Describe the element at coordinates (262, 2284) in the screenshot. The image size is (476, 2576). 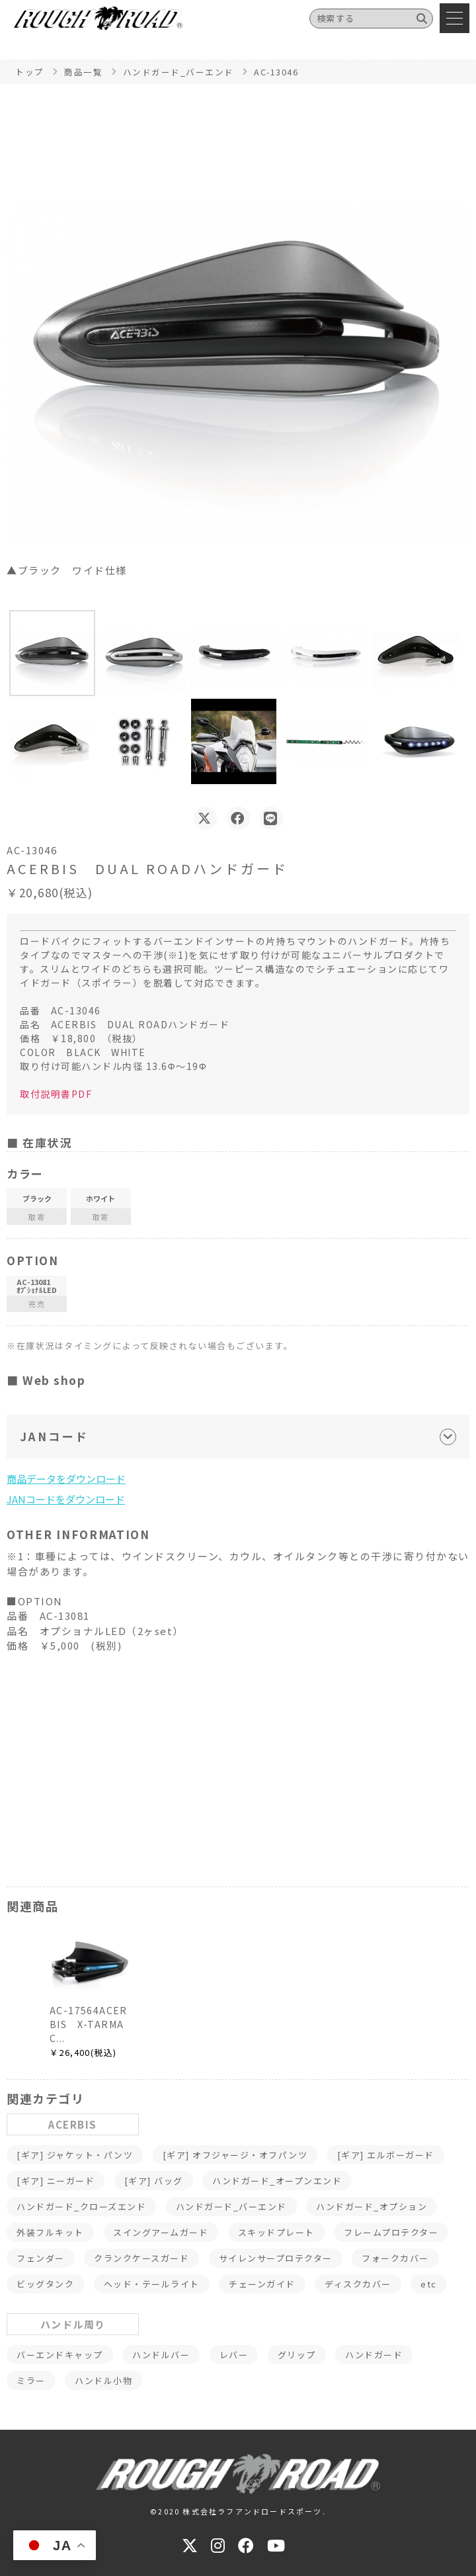
I see `チェーンガイド` at that location.